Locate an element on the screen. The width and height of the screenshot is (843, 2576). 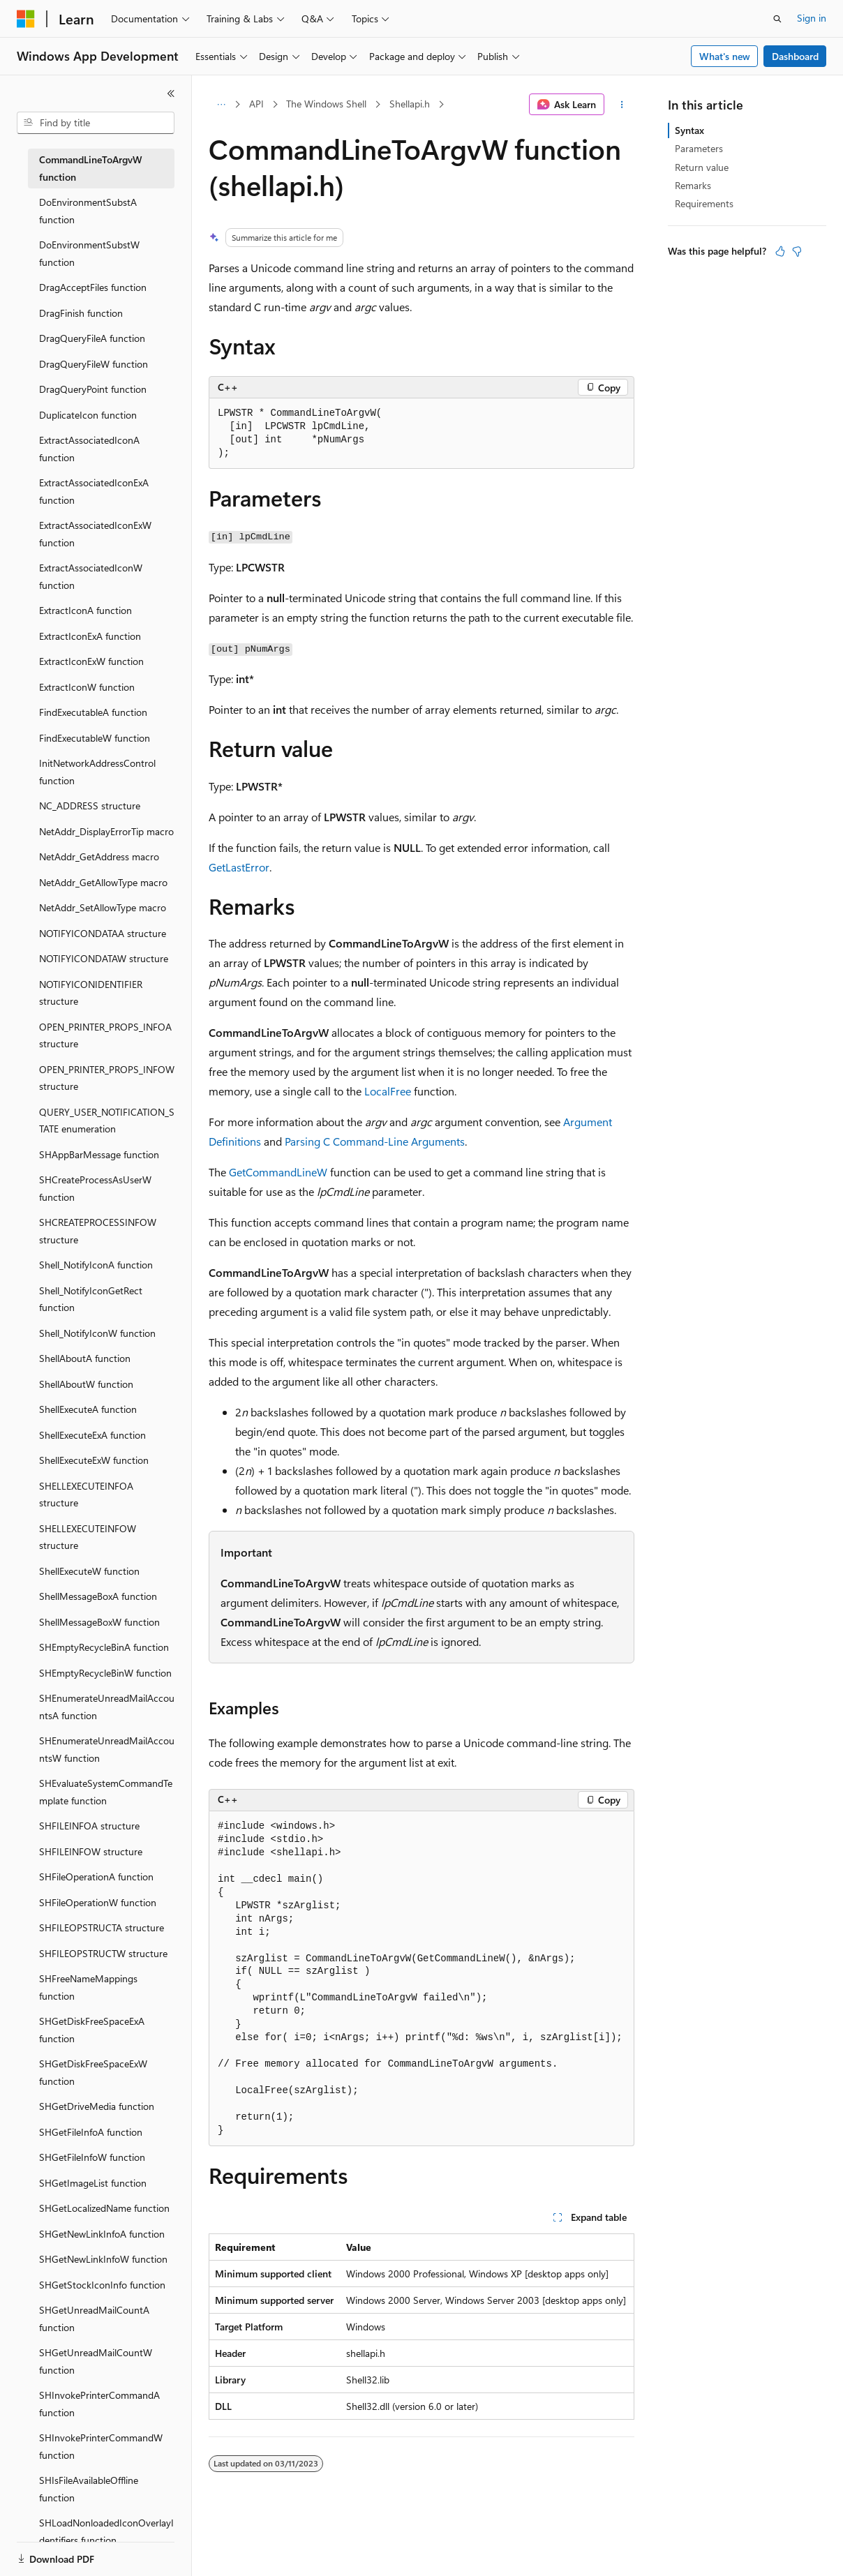
[All breadcrumbs] is located at coordinates (221, 104).